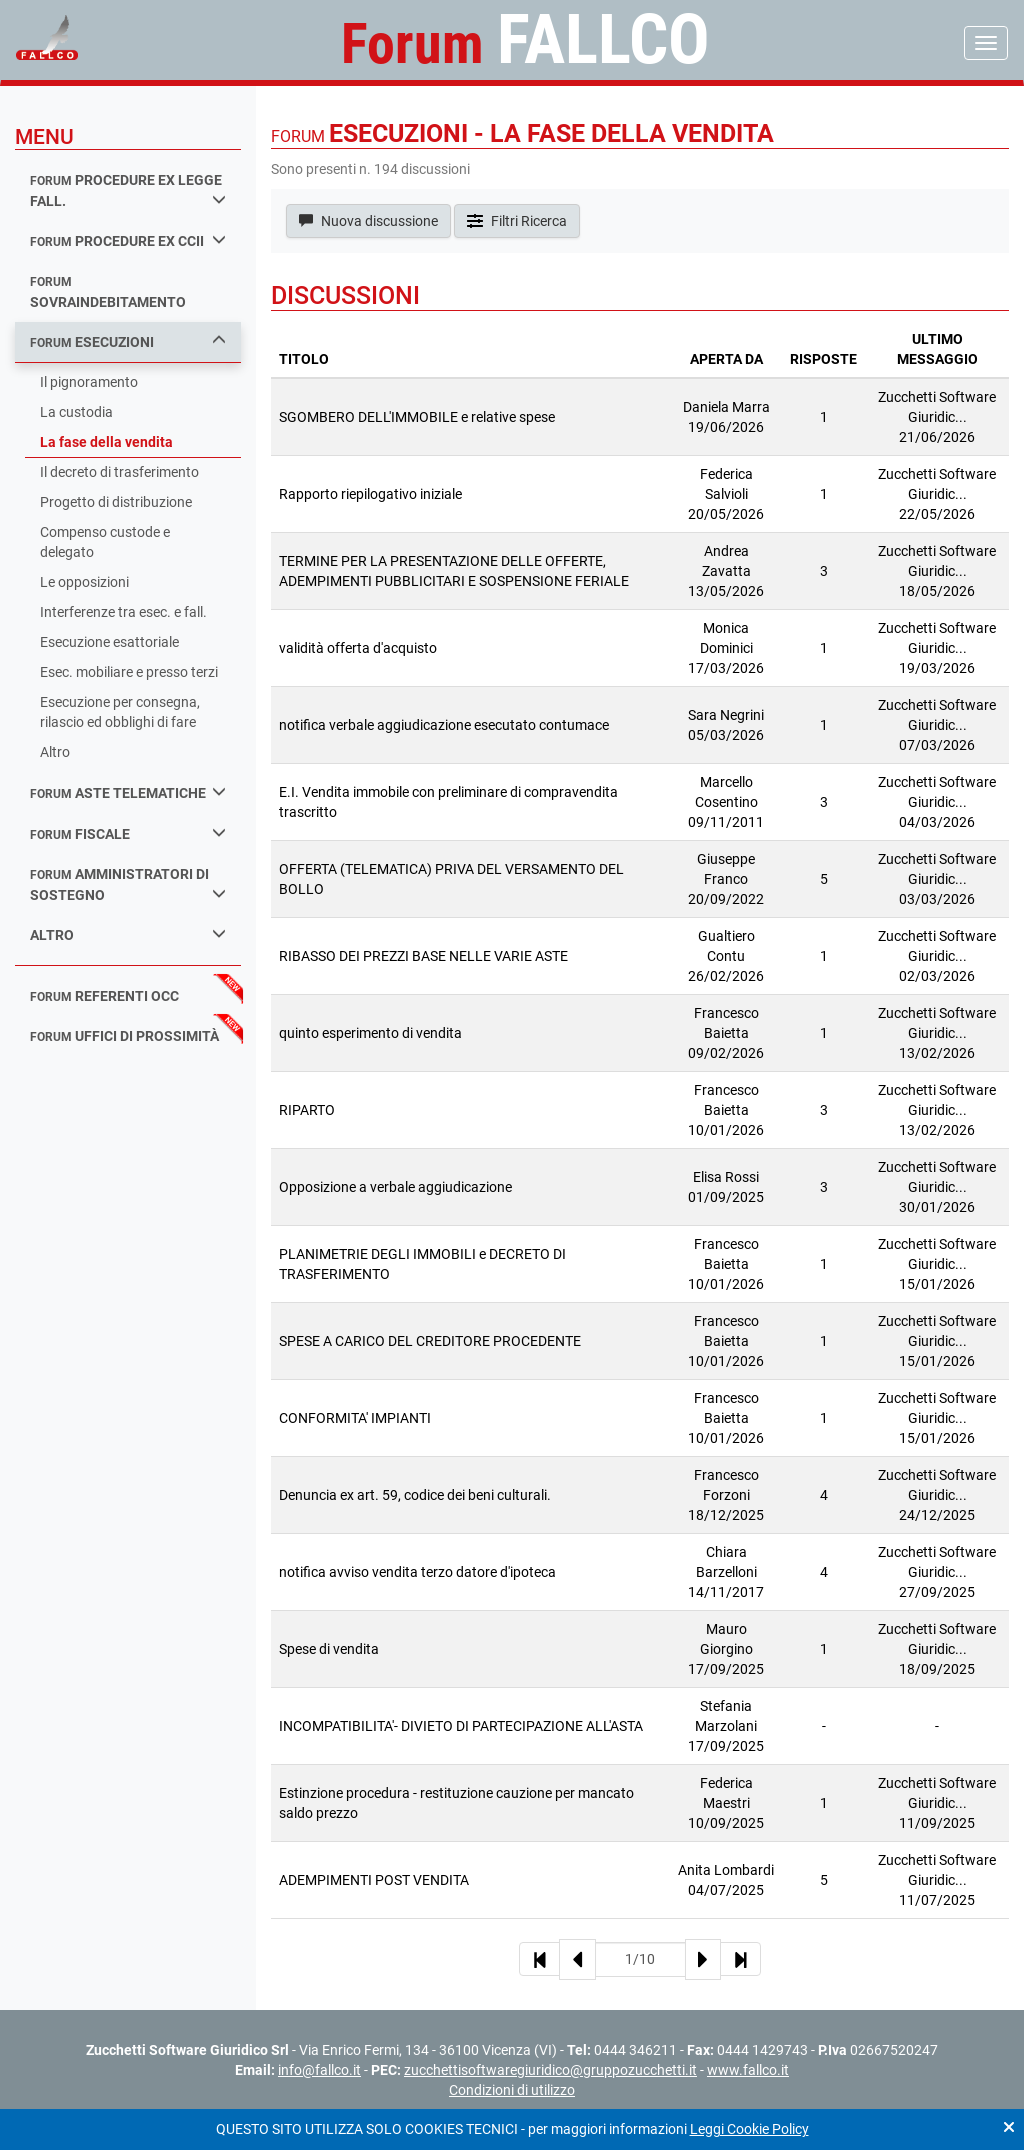  Describe the element at coordinates (368, 221) in the screenshot. I see `Nuova discussione` at that location.